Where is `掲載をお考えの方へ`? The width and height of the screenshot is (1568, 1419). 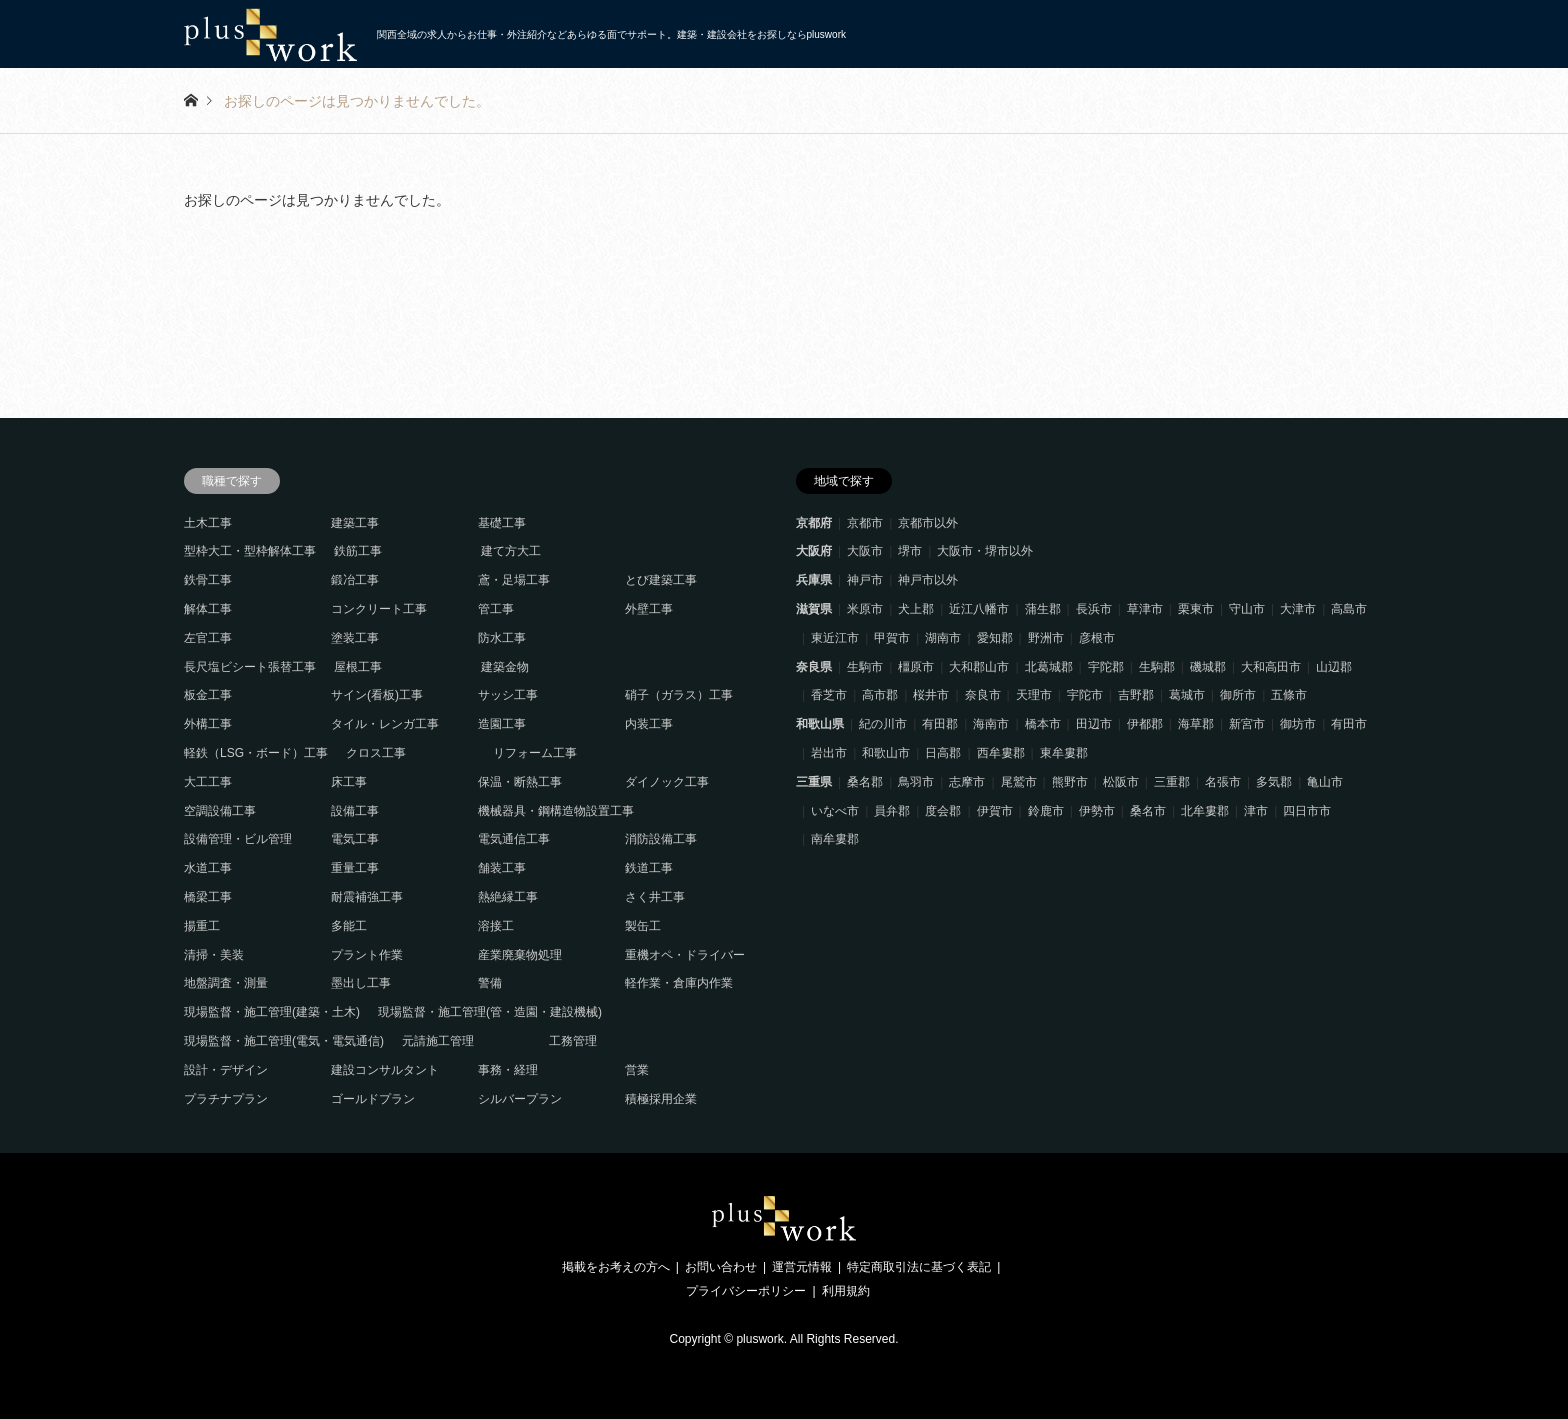 掲載をお考えの方へ is located at coordinates (616, 1267).